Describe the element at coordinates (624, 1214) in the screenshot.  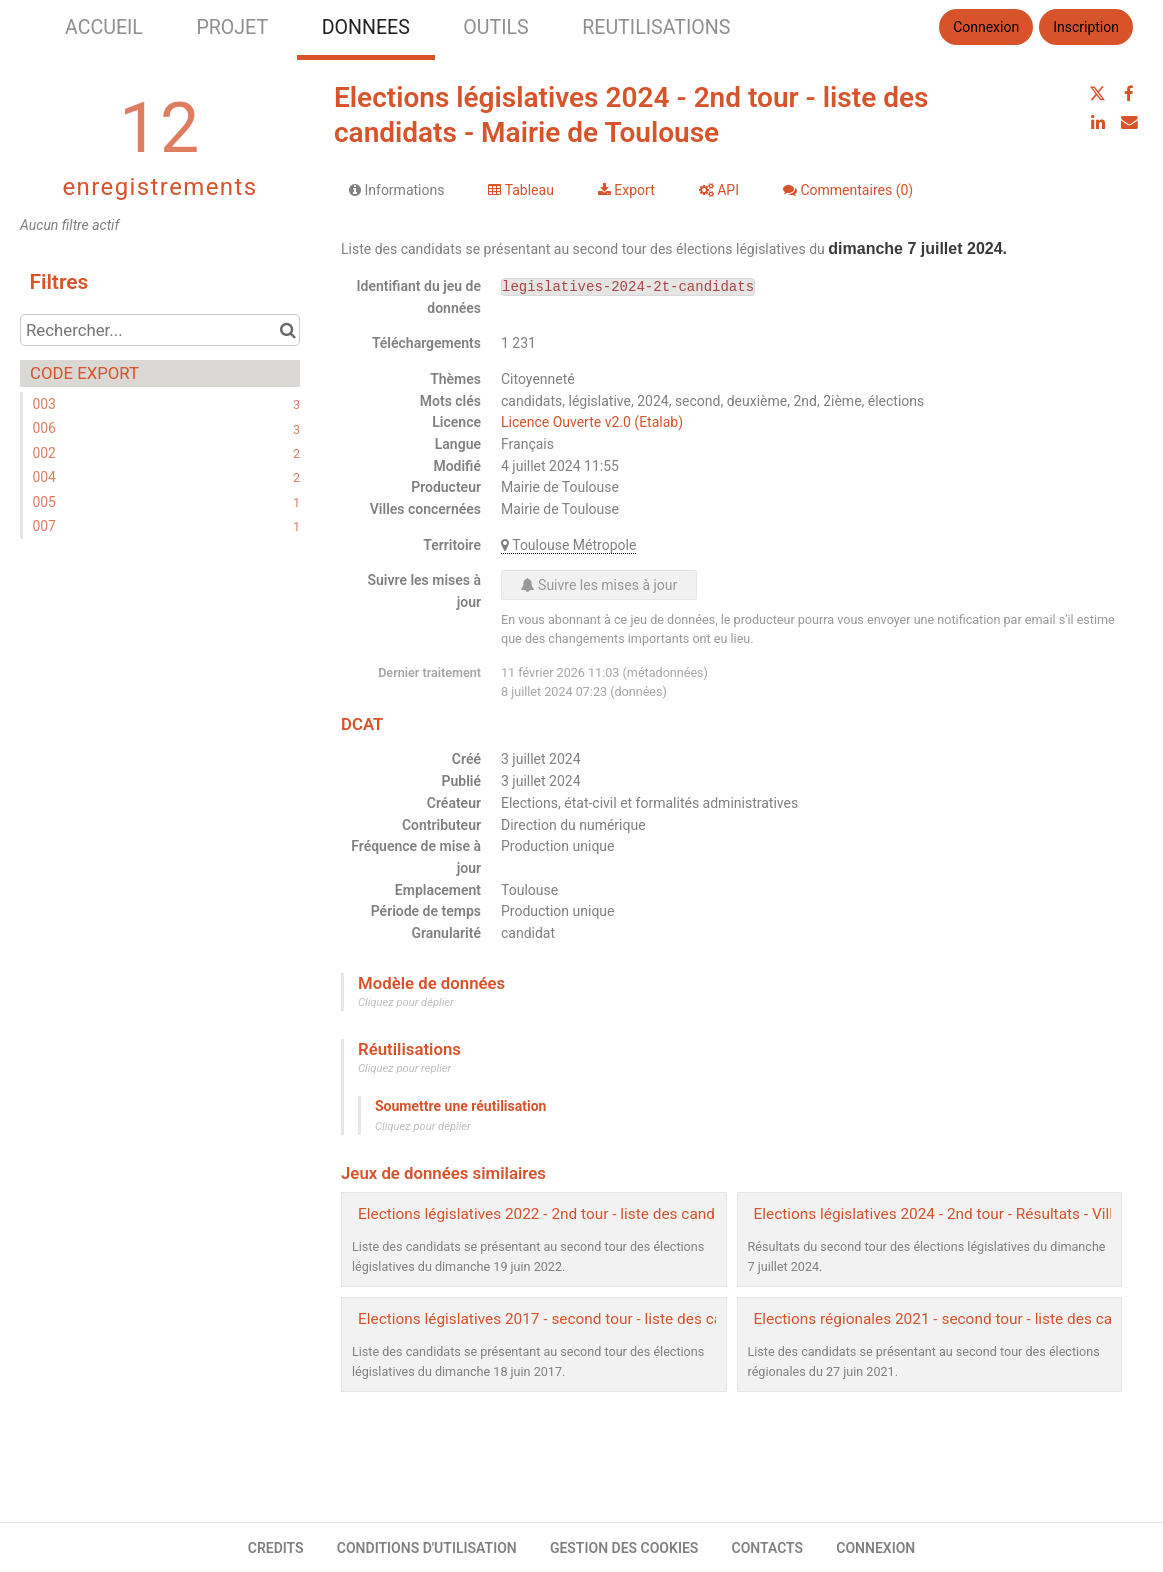
I see `Elections législatives 2022 - 2nd tour - liste des candidats - Mairie de Toulouse` at that location.